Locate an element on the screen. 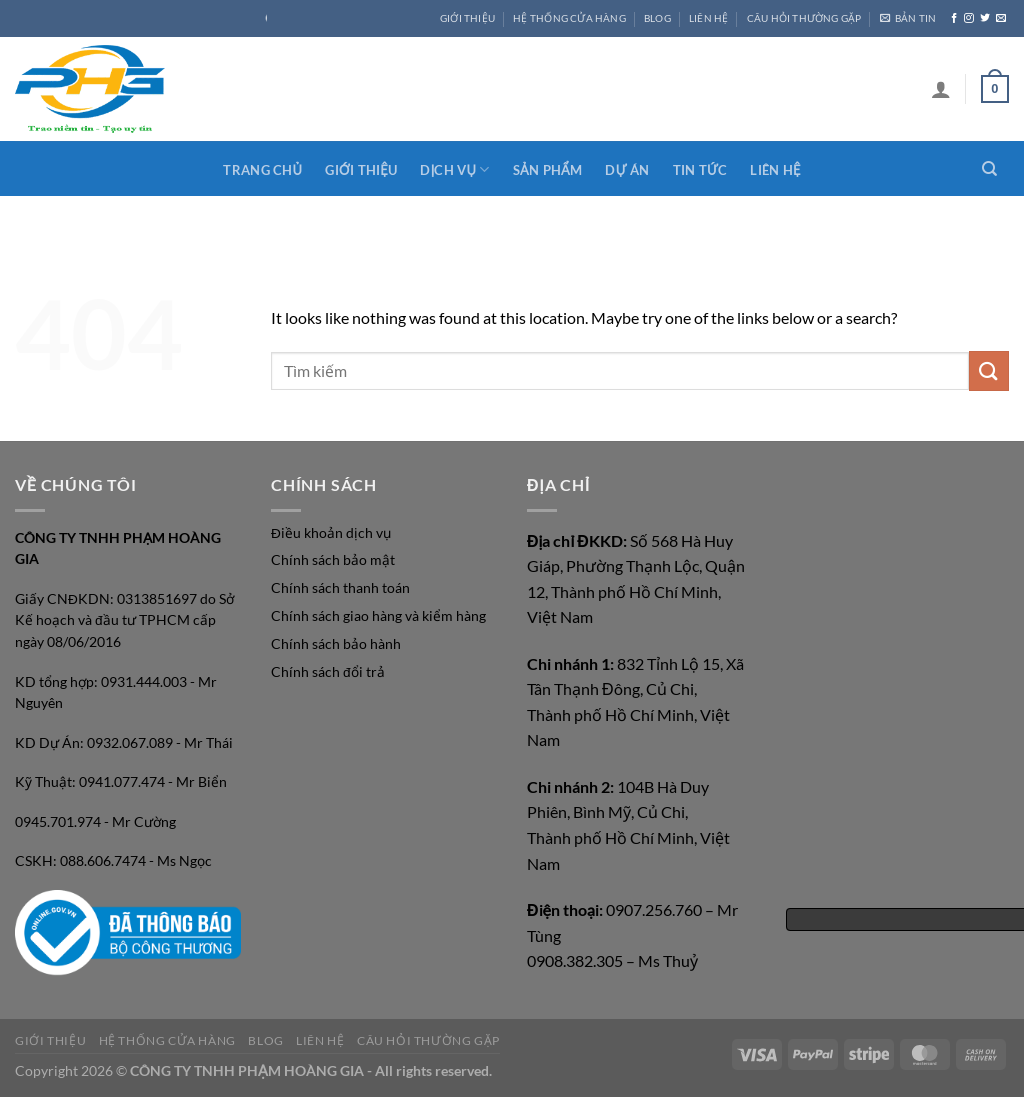 This screenshot has width=1024, height=1097. Chính sách bảo mật is located at coordinates (333, 560).